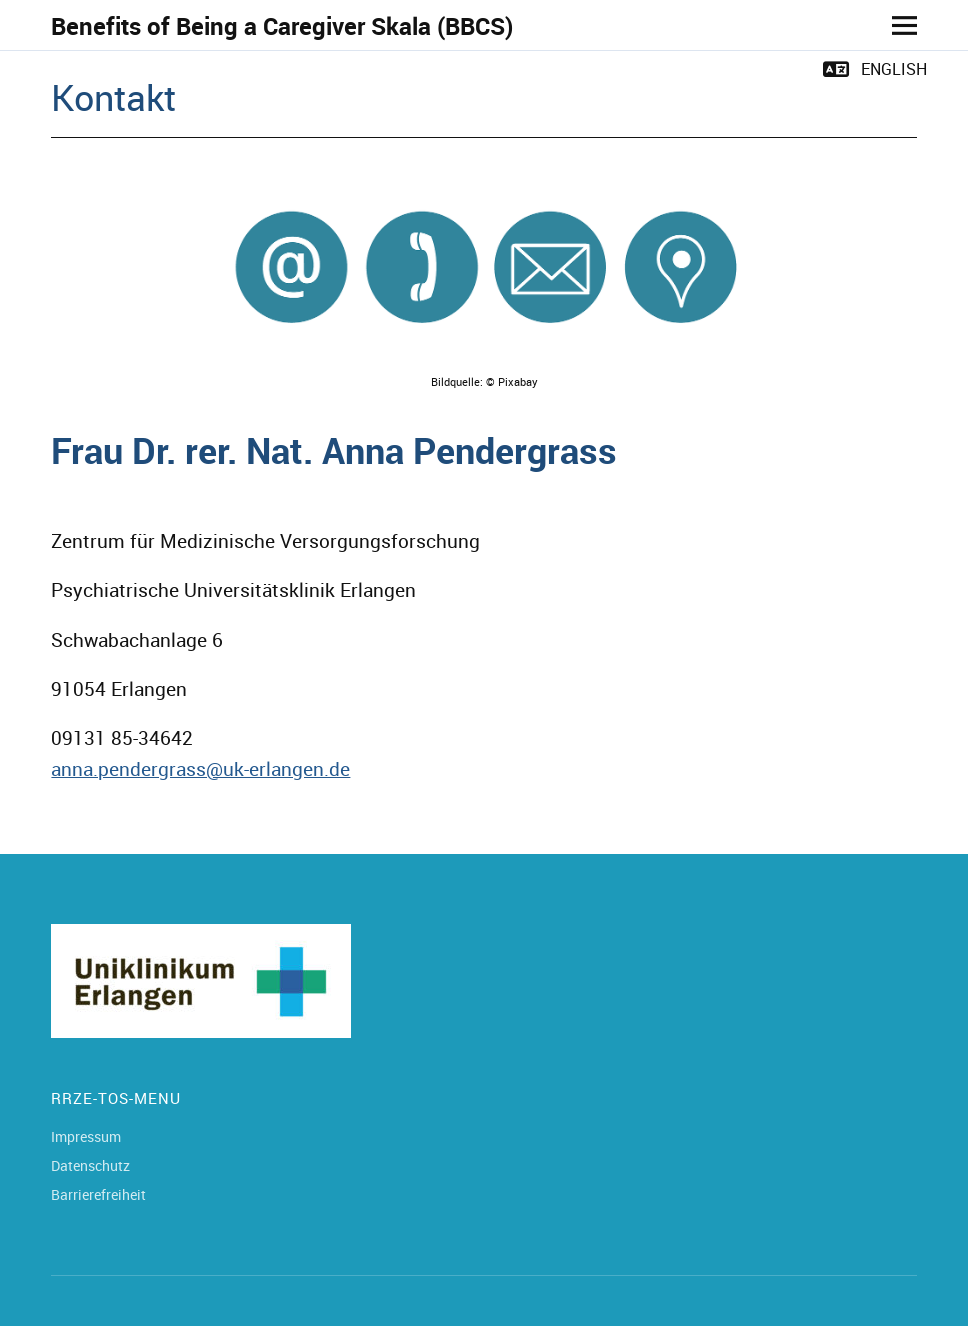  What do you see at coordinates (894, 69) in the screenshot?
I see `English` at bounding box center [894, 69].